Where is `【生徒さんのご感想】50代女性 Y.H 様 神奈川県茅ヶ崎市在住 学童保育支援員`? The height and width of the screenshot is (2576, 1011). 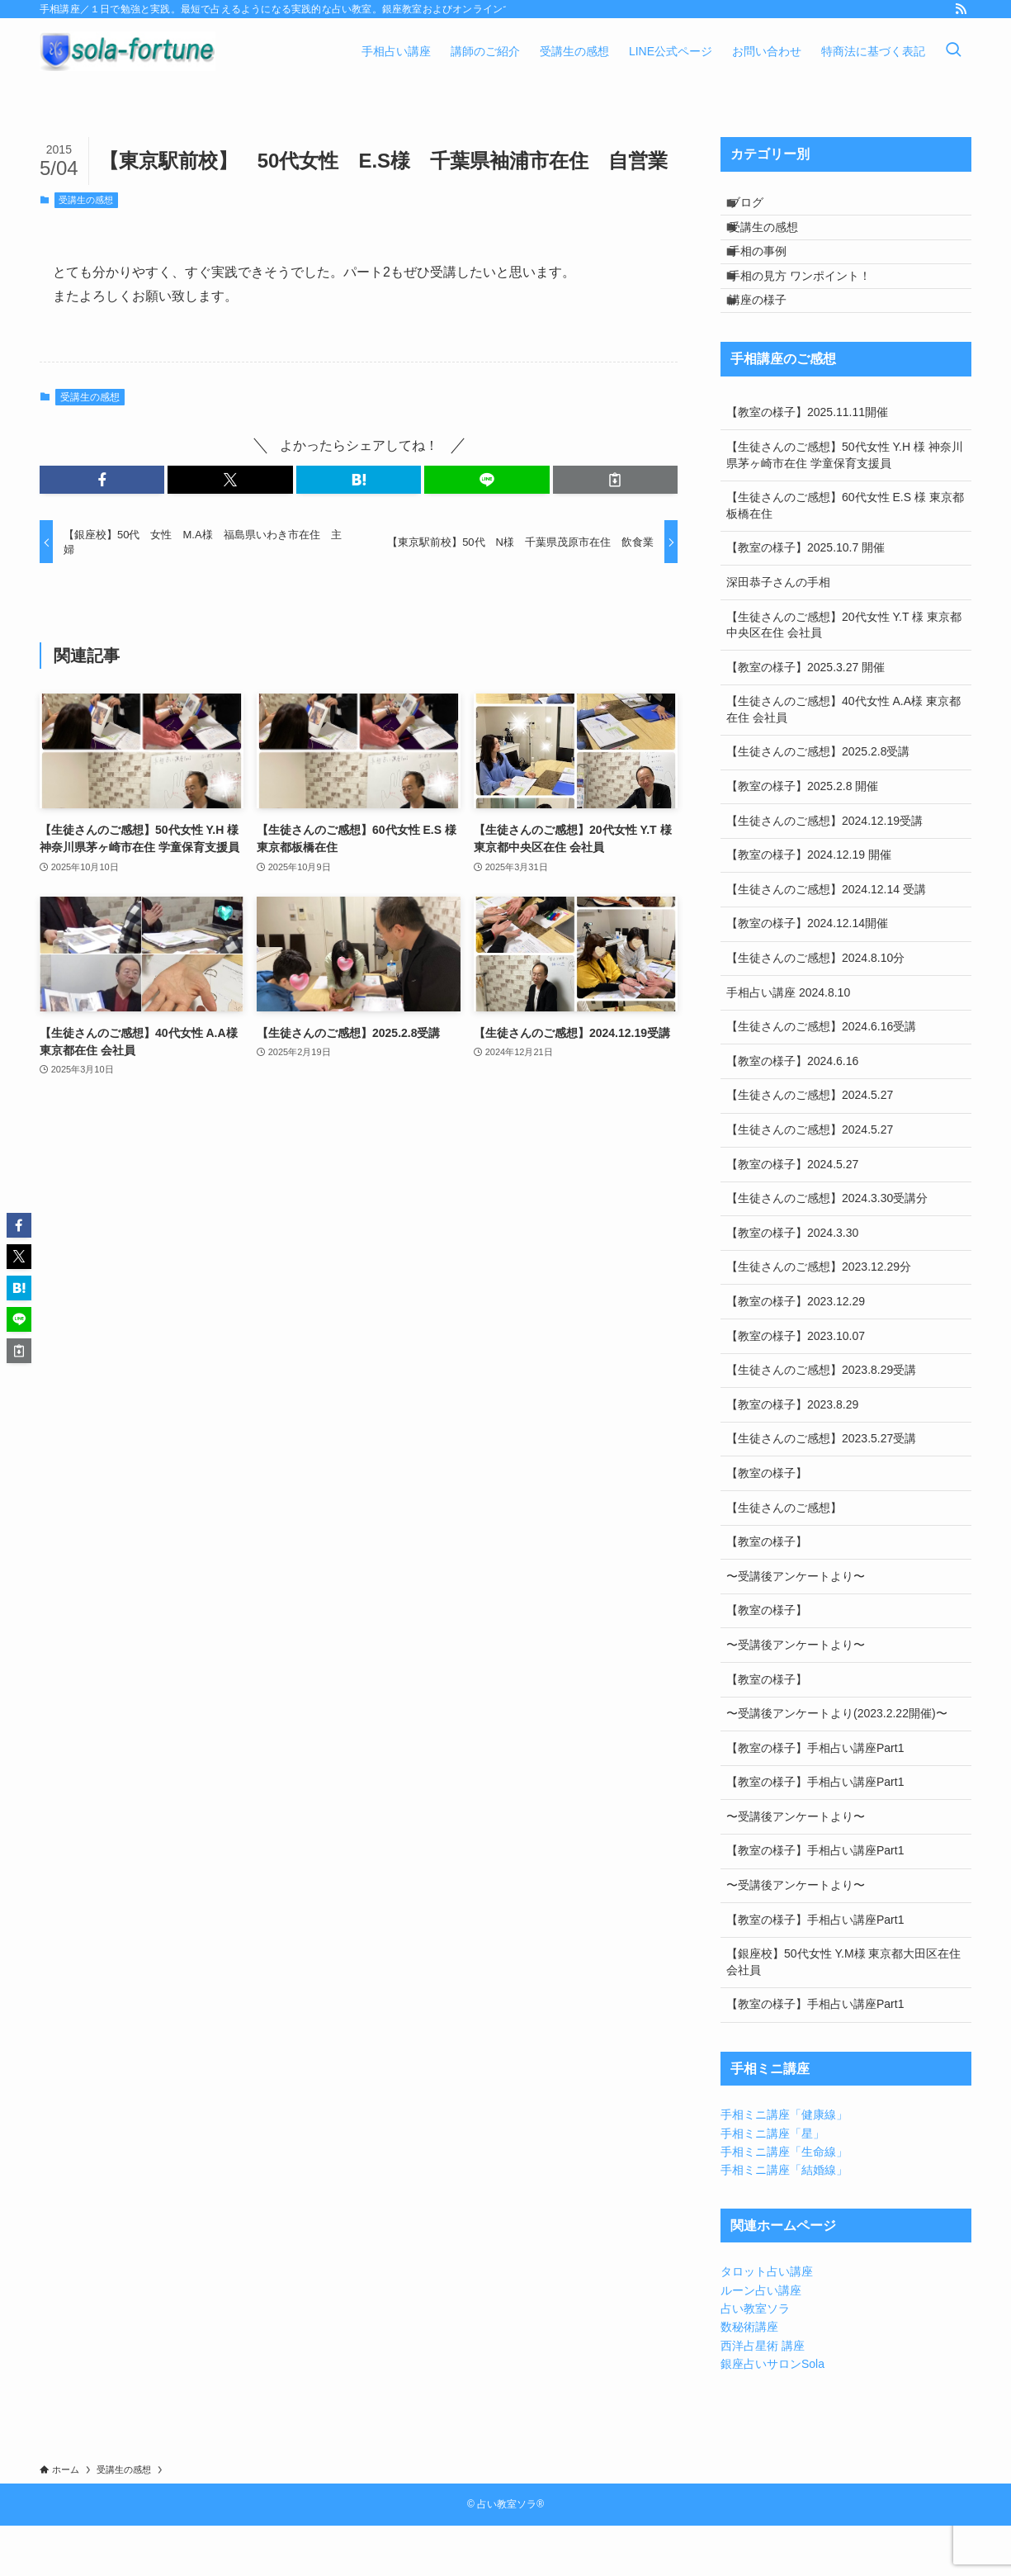
【生徒さんのご感想】50代女性 Y.H 様 神奈川県茅ヶ崎市在住 学童保育支援員 is located at coordinates (844, 504).